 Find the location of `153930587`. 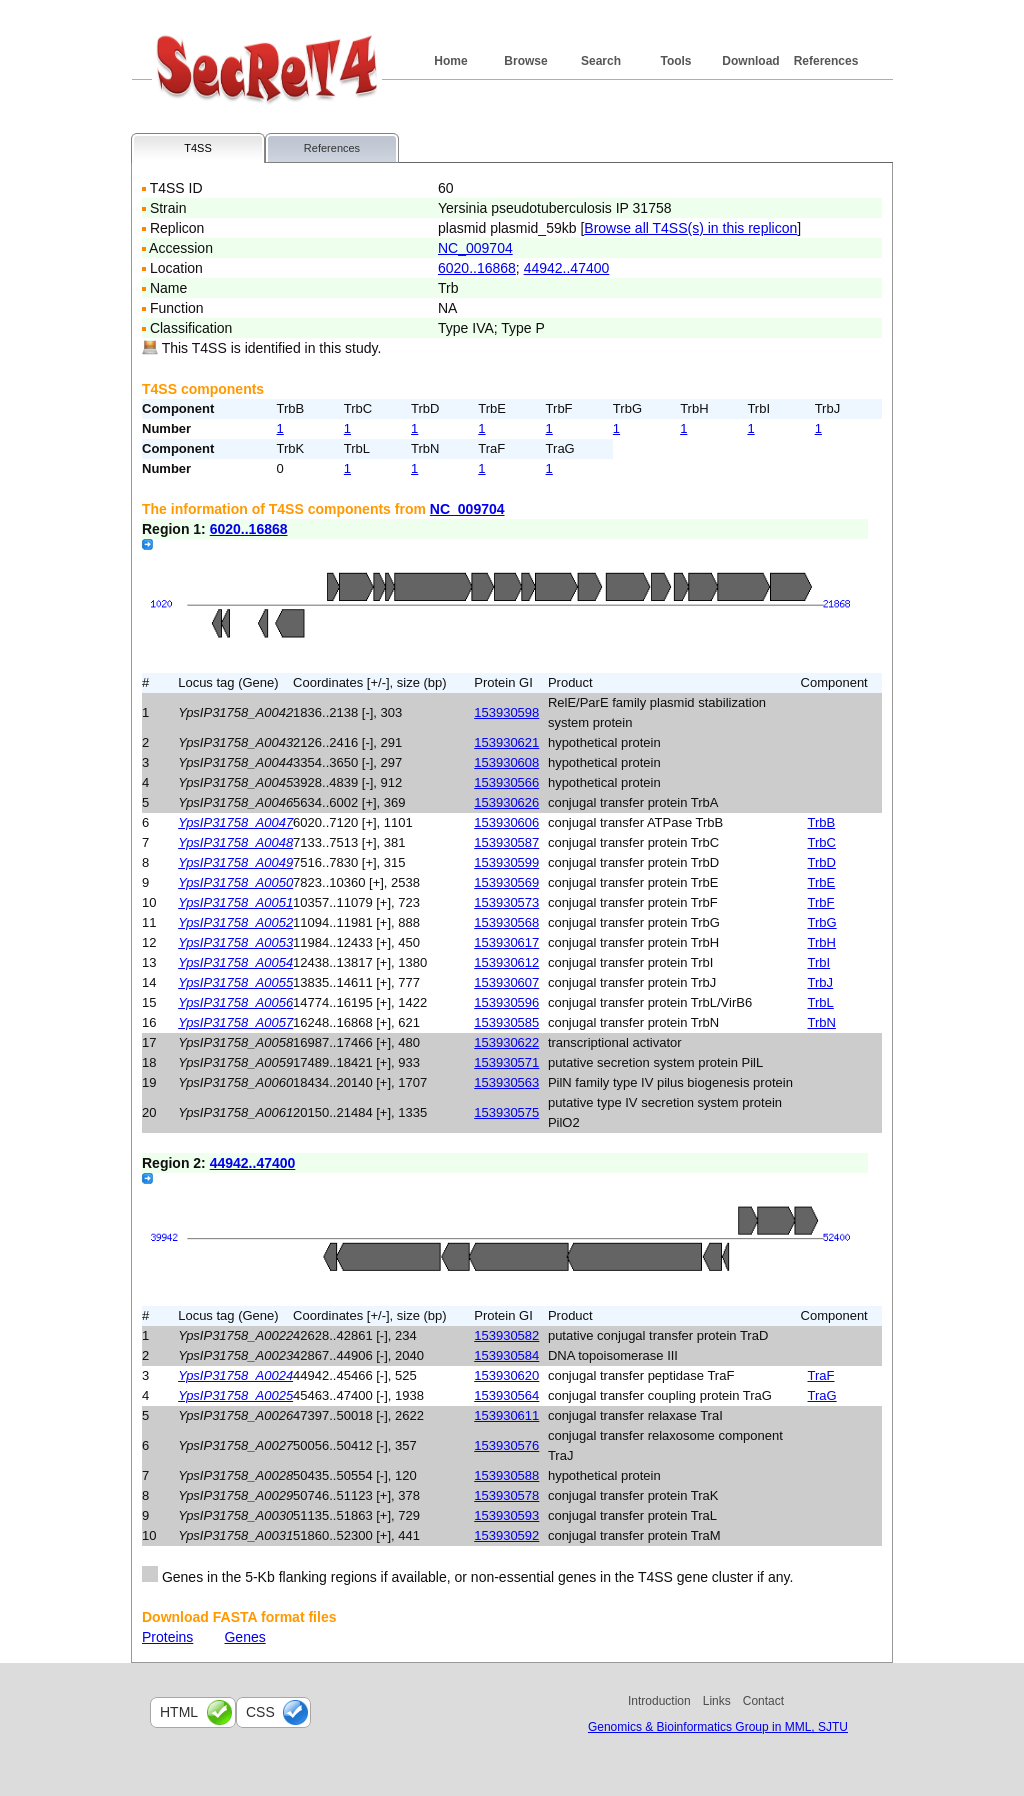

153930587 is located at coordinates (506, 842).